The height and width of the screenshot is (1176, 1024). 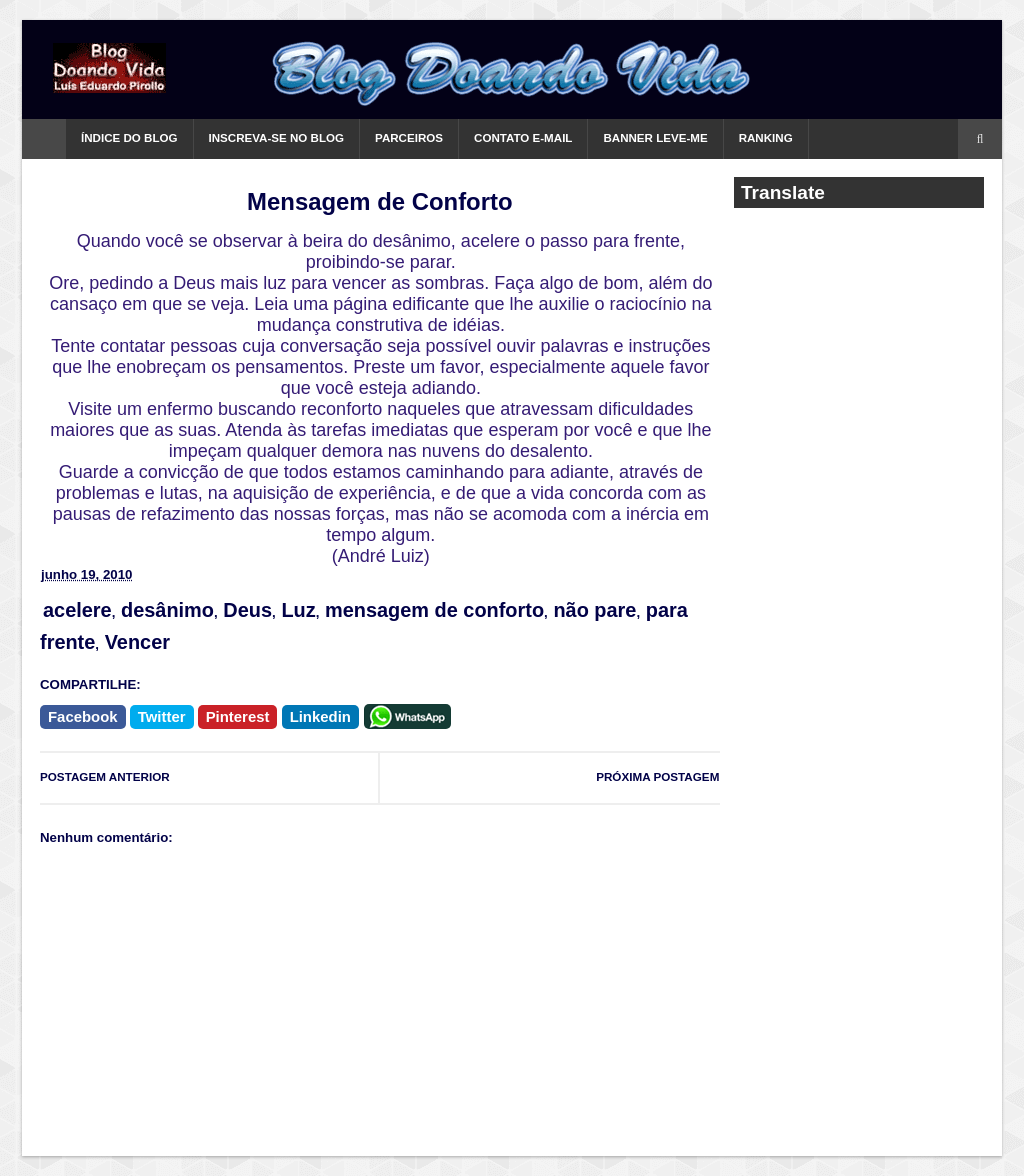 What do you see at coordinates (594, 610) in the screenshot?
I see `não pare` at bounding box center [594, 610].